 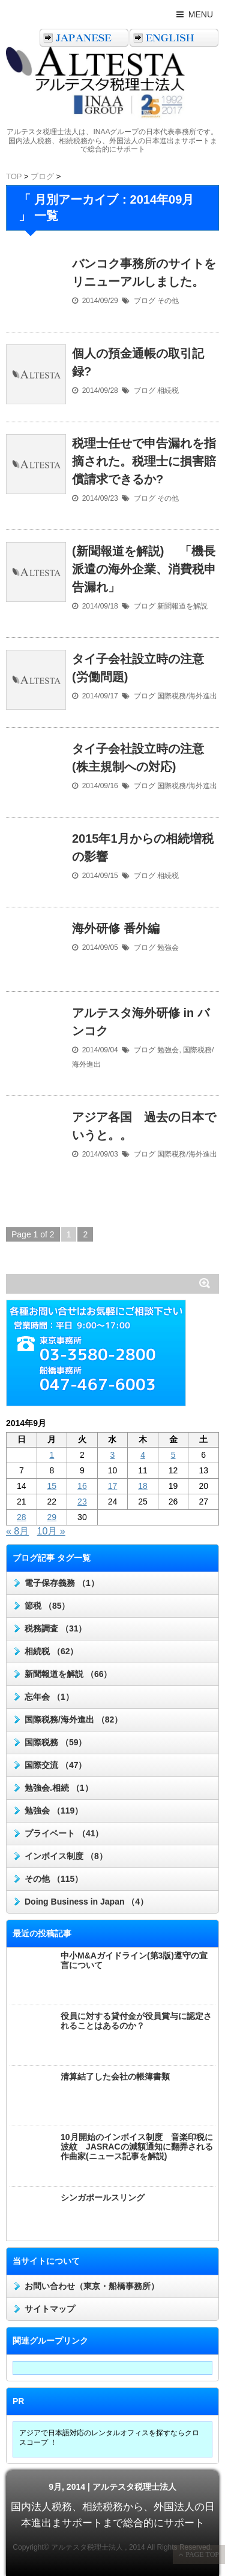 What do you see at coordinates (136, 2020) in the screenshot?
I see `役員に対する貸付金が役員賞与に認定されることはあるのか？` at bounding box center [136, 2020].